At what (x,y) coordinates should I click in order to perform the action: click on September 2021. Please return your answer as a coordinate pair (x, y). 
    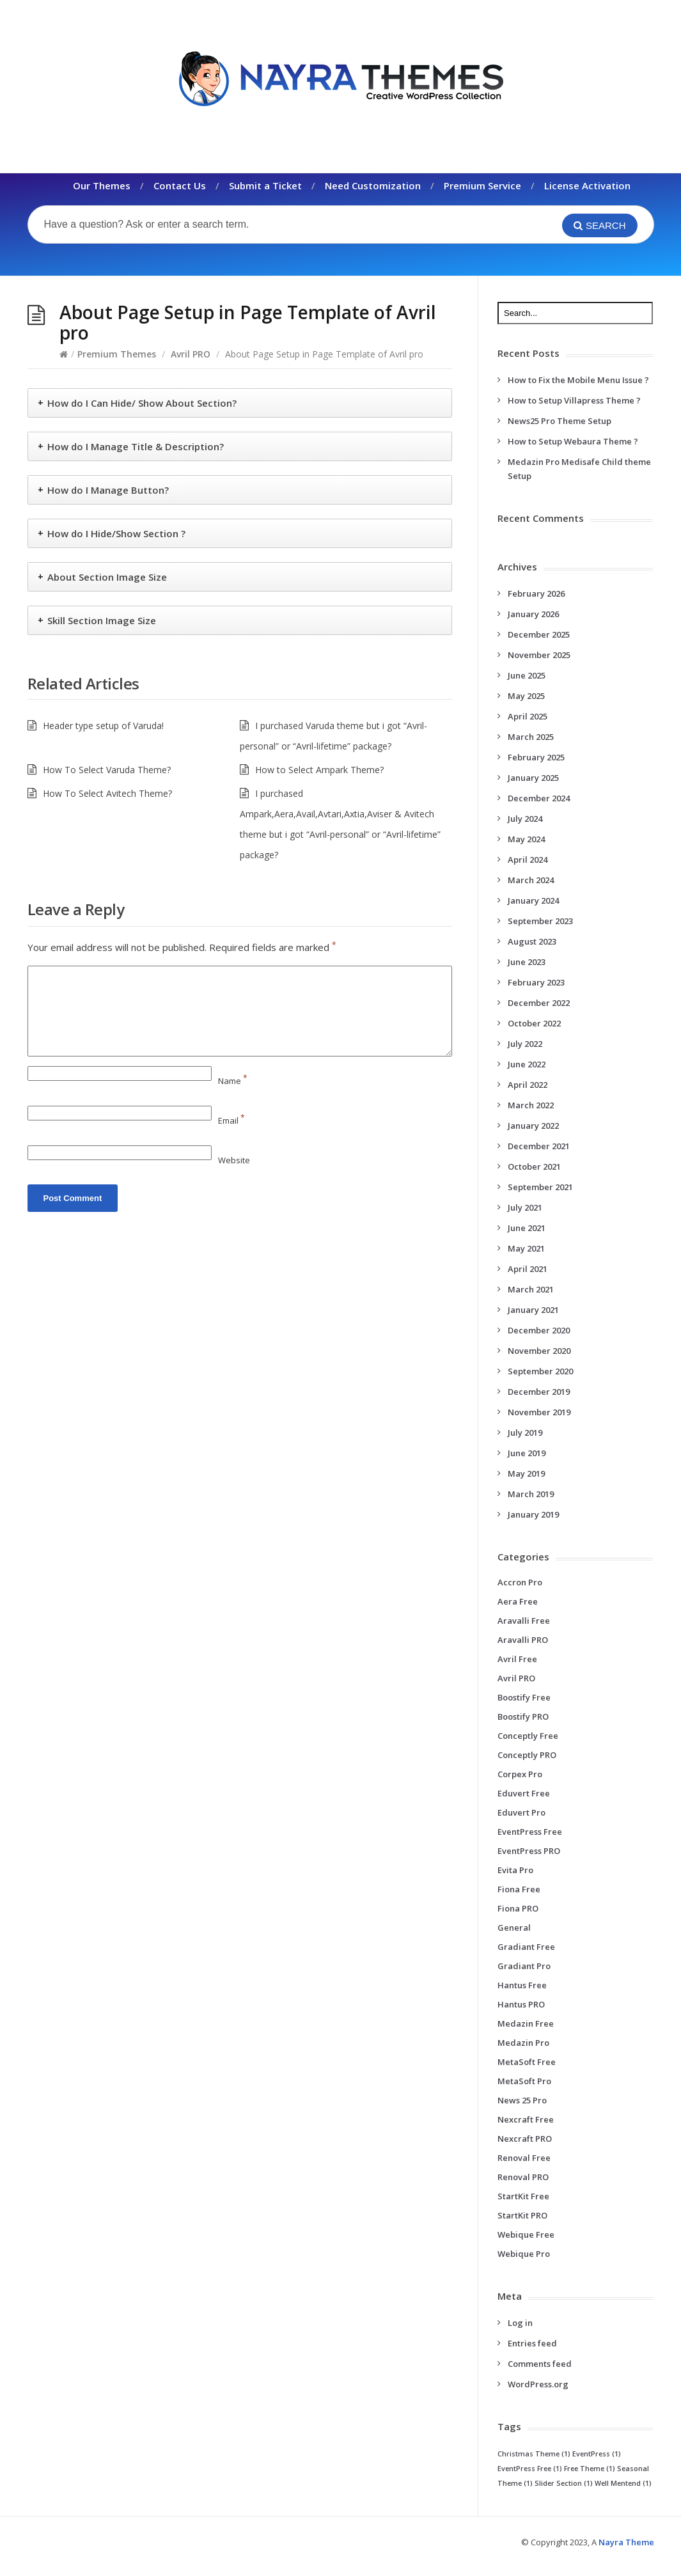
    Looking at the image, I should click on (540, 1187).